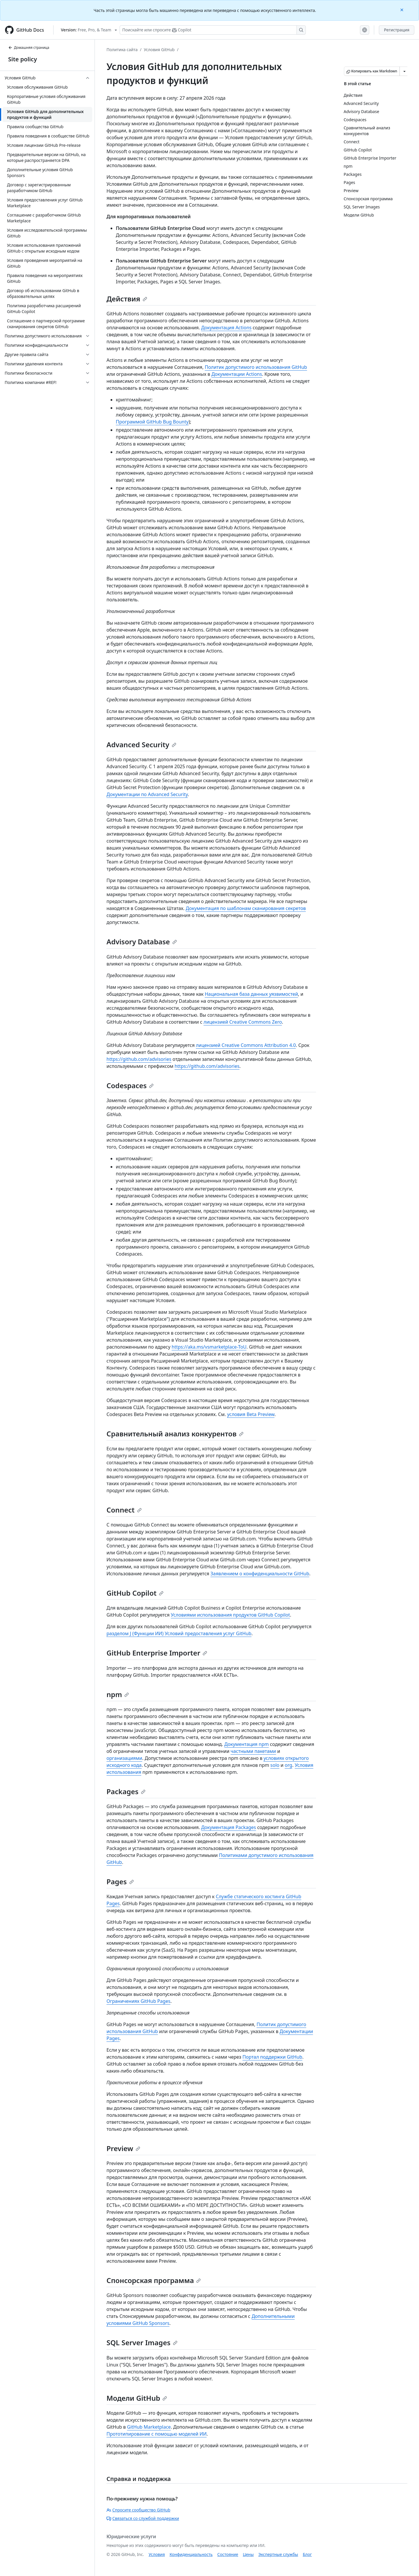 The image size is (419, 2576). What do you see at coordinates (251, 1414) in the screenshot?
I see `условия Beta Preview` at bounding box center [251, 1414].